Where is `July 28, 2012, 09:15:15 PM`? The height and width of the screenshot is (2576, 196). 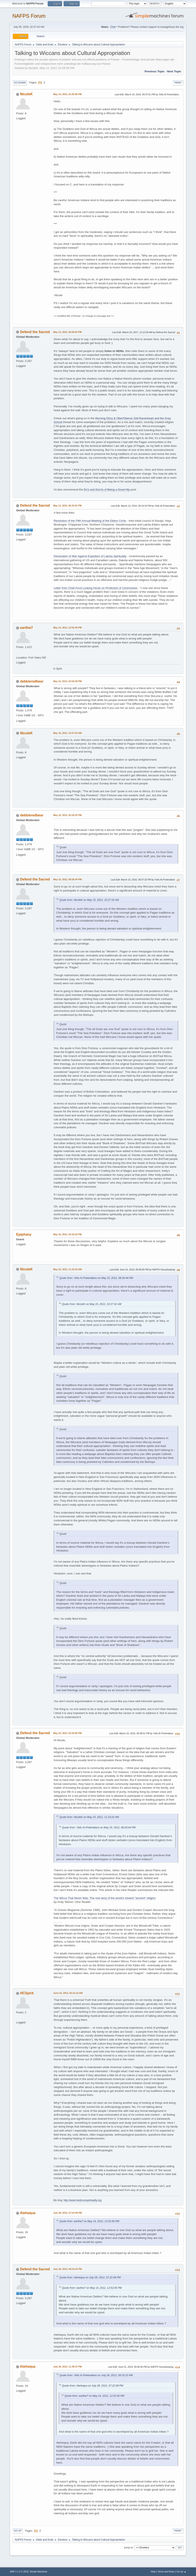
July 28, 2012, 09:15:15 PM is located at coordinates (67, 2269).